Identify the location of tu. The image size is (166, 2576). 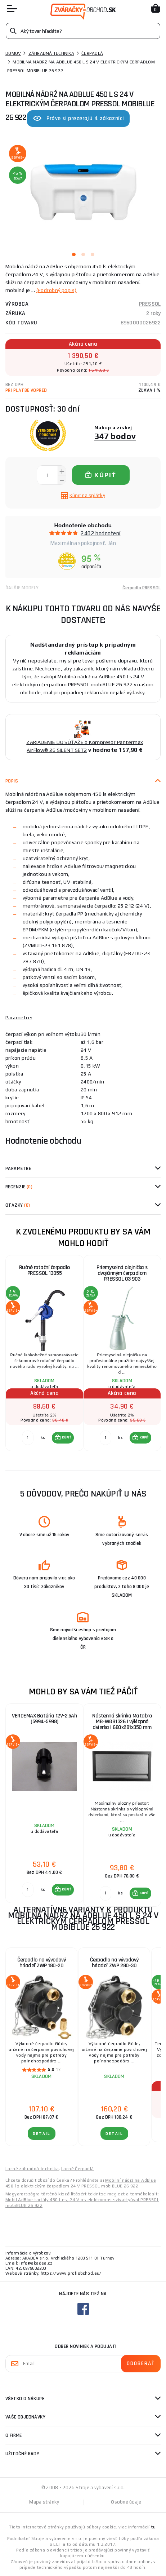
(153, 2527).